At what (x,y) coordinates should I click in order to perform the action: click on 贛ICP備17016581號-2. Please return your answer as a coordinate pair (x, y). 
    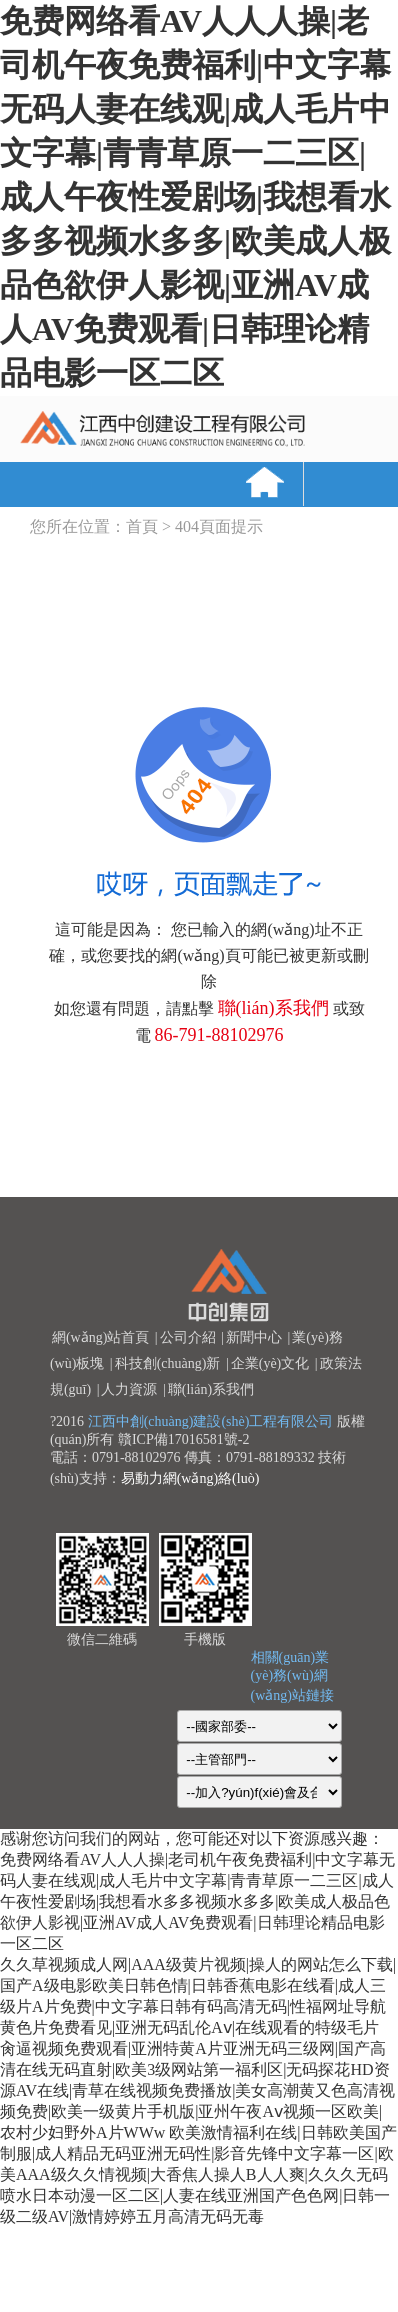
    Looking at the image, I should click on (183, 1439).